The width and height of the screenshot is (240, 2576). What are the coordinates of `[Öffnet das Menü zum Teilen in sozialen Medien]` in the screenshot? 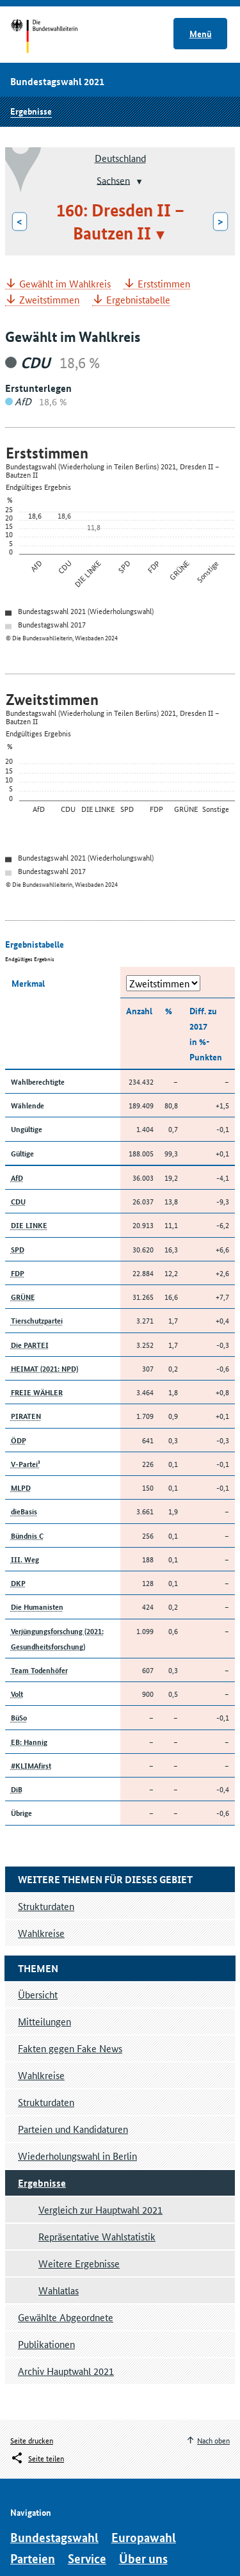 It's located at (37, 2458).